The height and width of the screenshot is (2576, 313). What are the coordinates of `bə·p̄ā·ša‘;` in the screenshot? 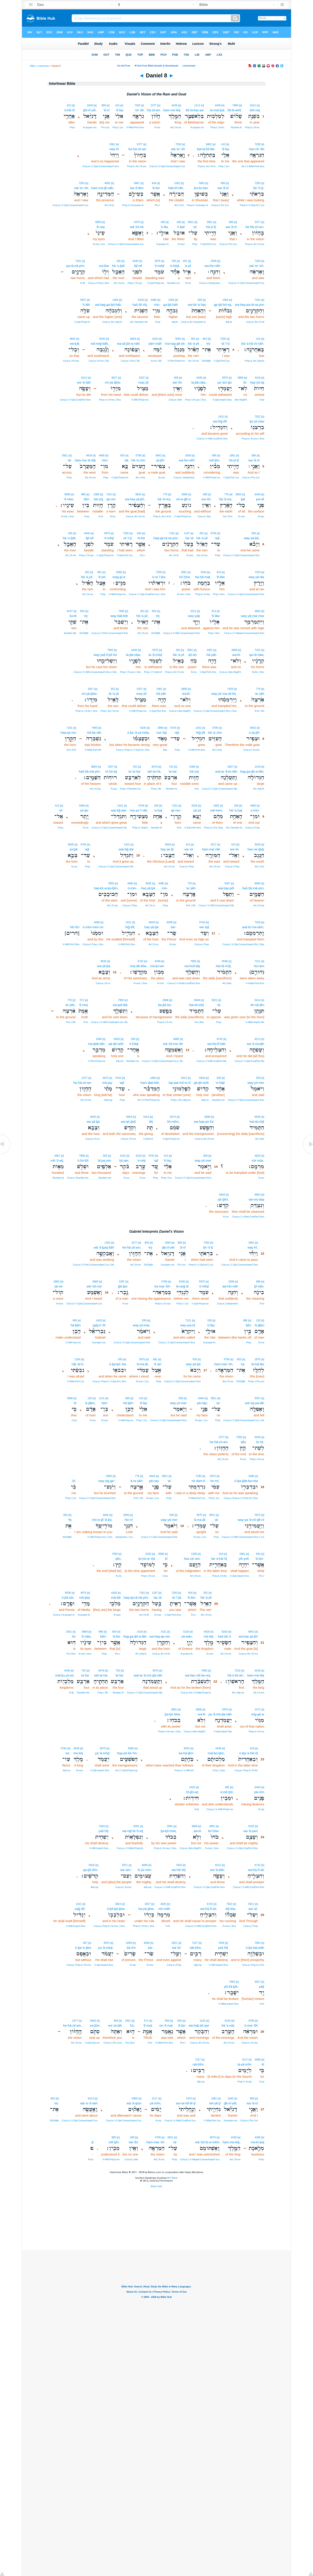 It's located at (165, 1005).